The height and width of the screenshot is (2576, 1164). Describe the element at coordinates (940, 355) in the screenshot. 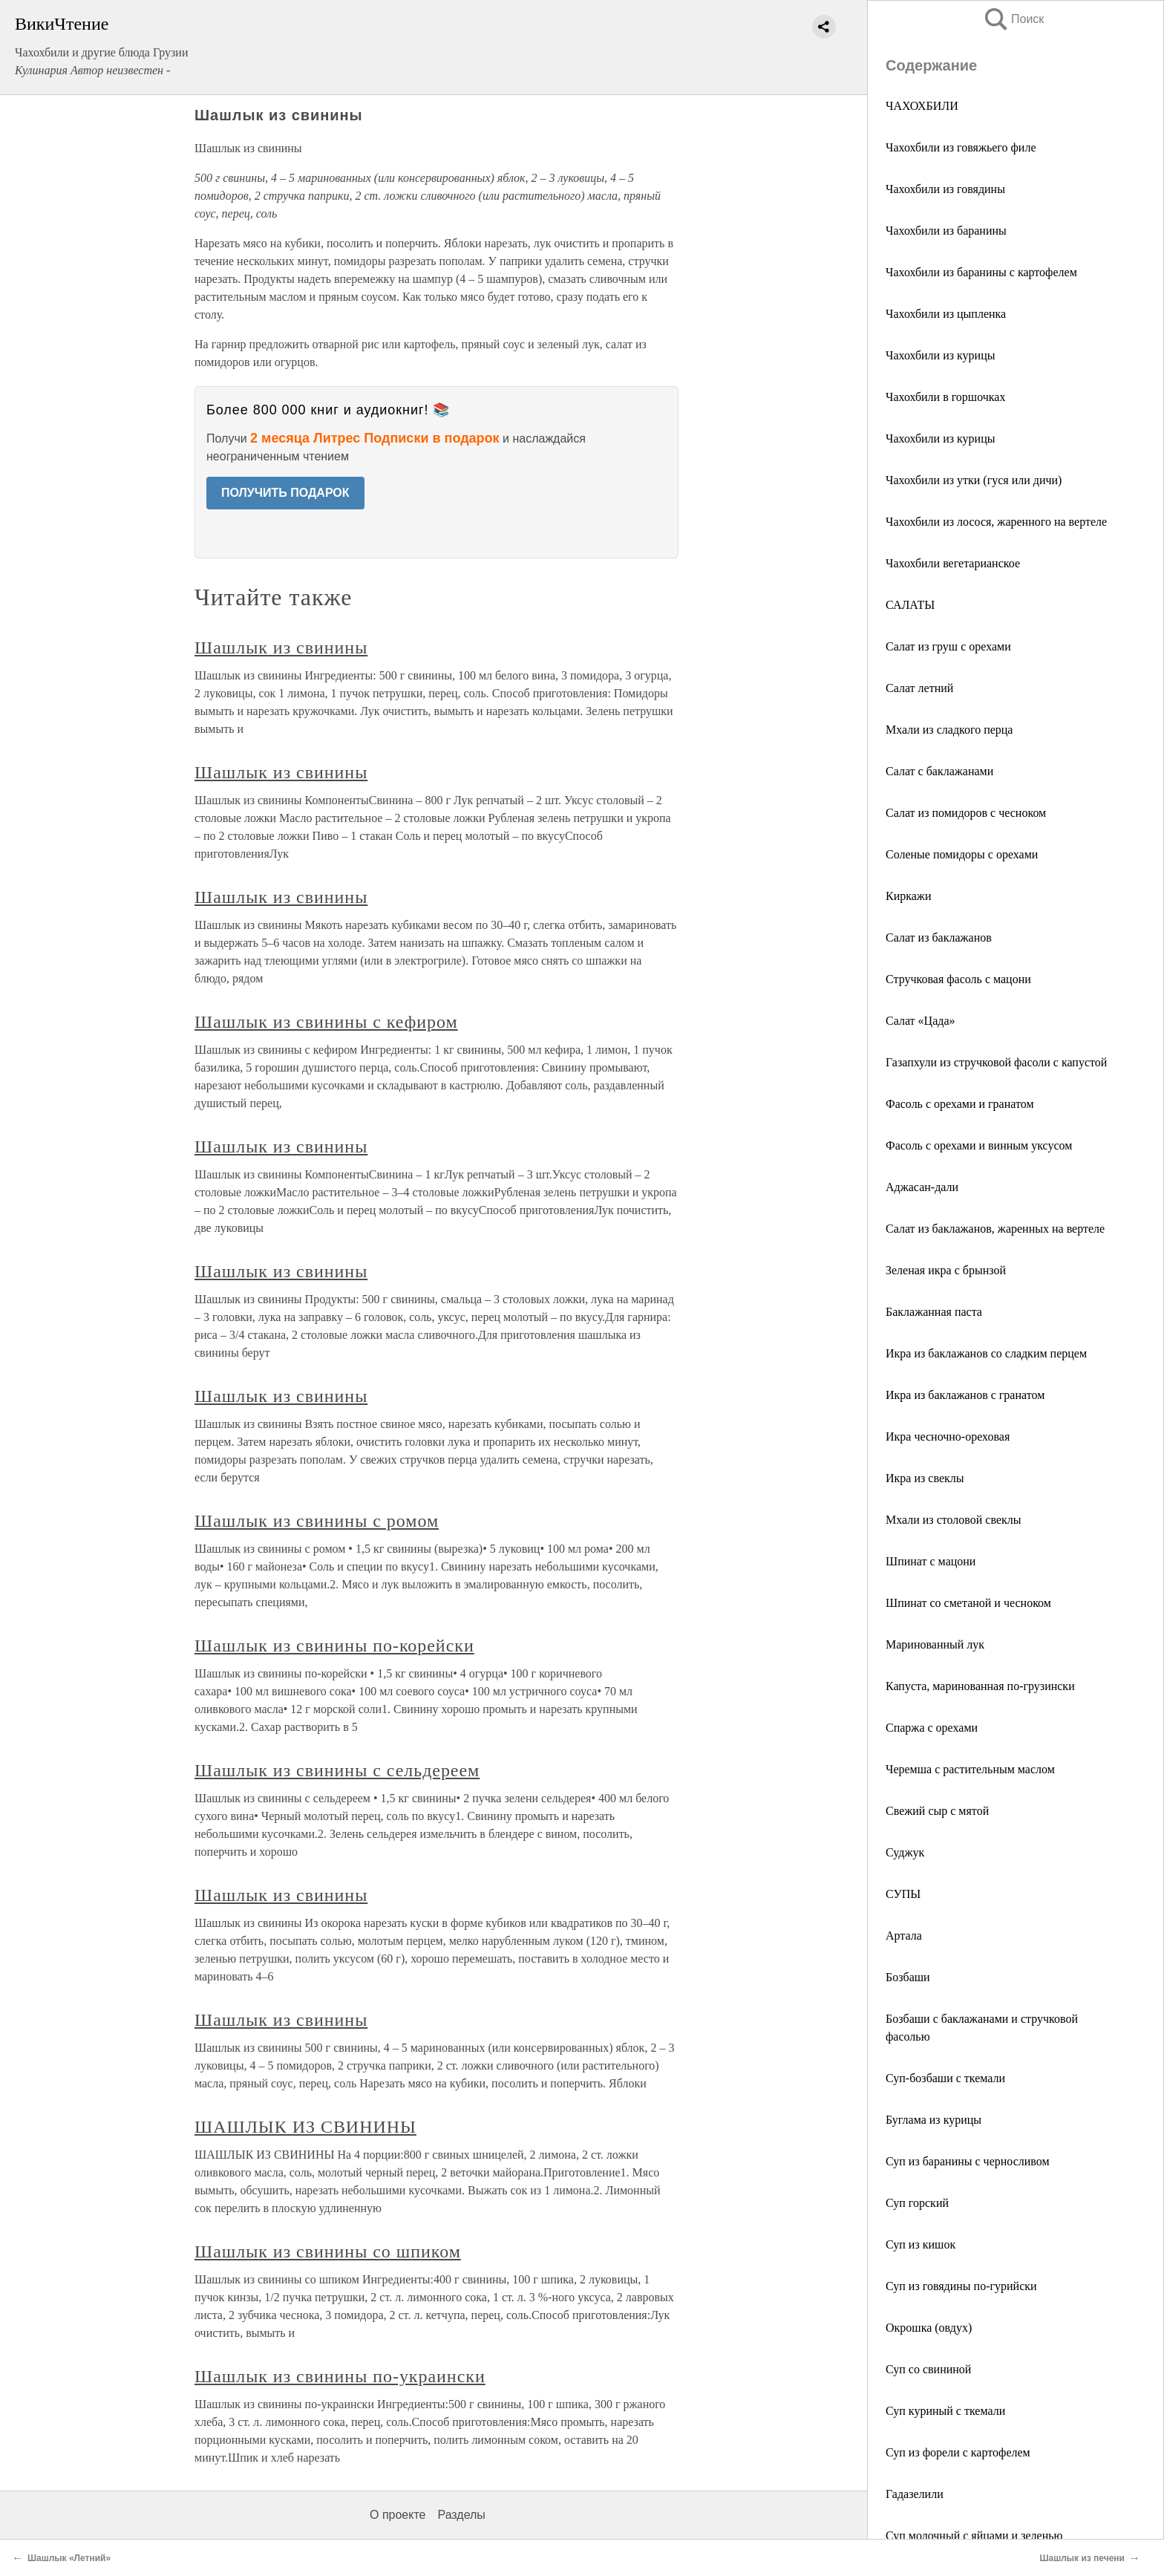

I see `Чахохбили из курицы` at that location.